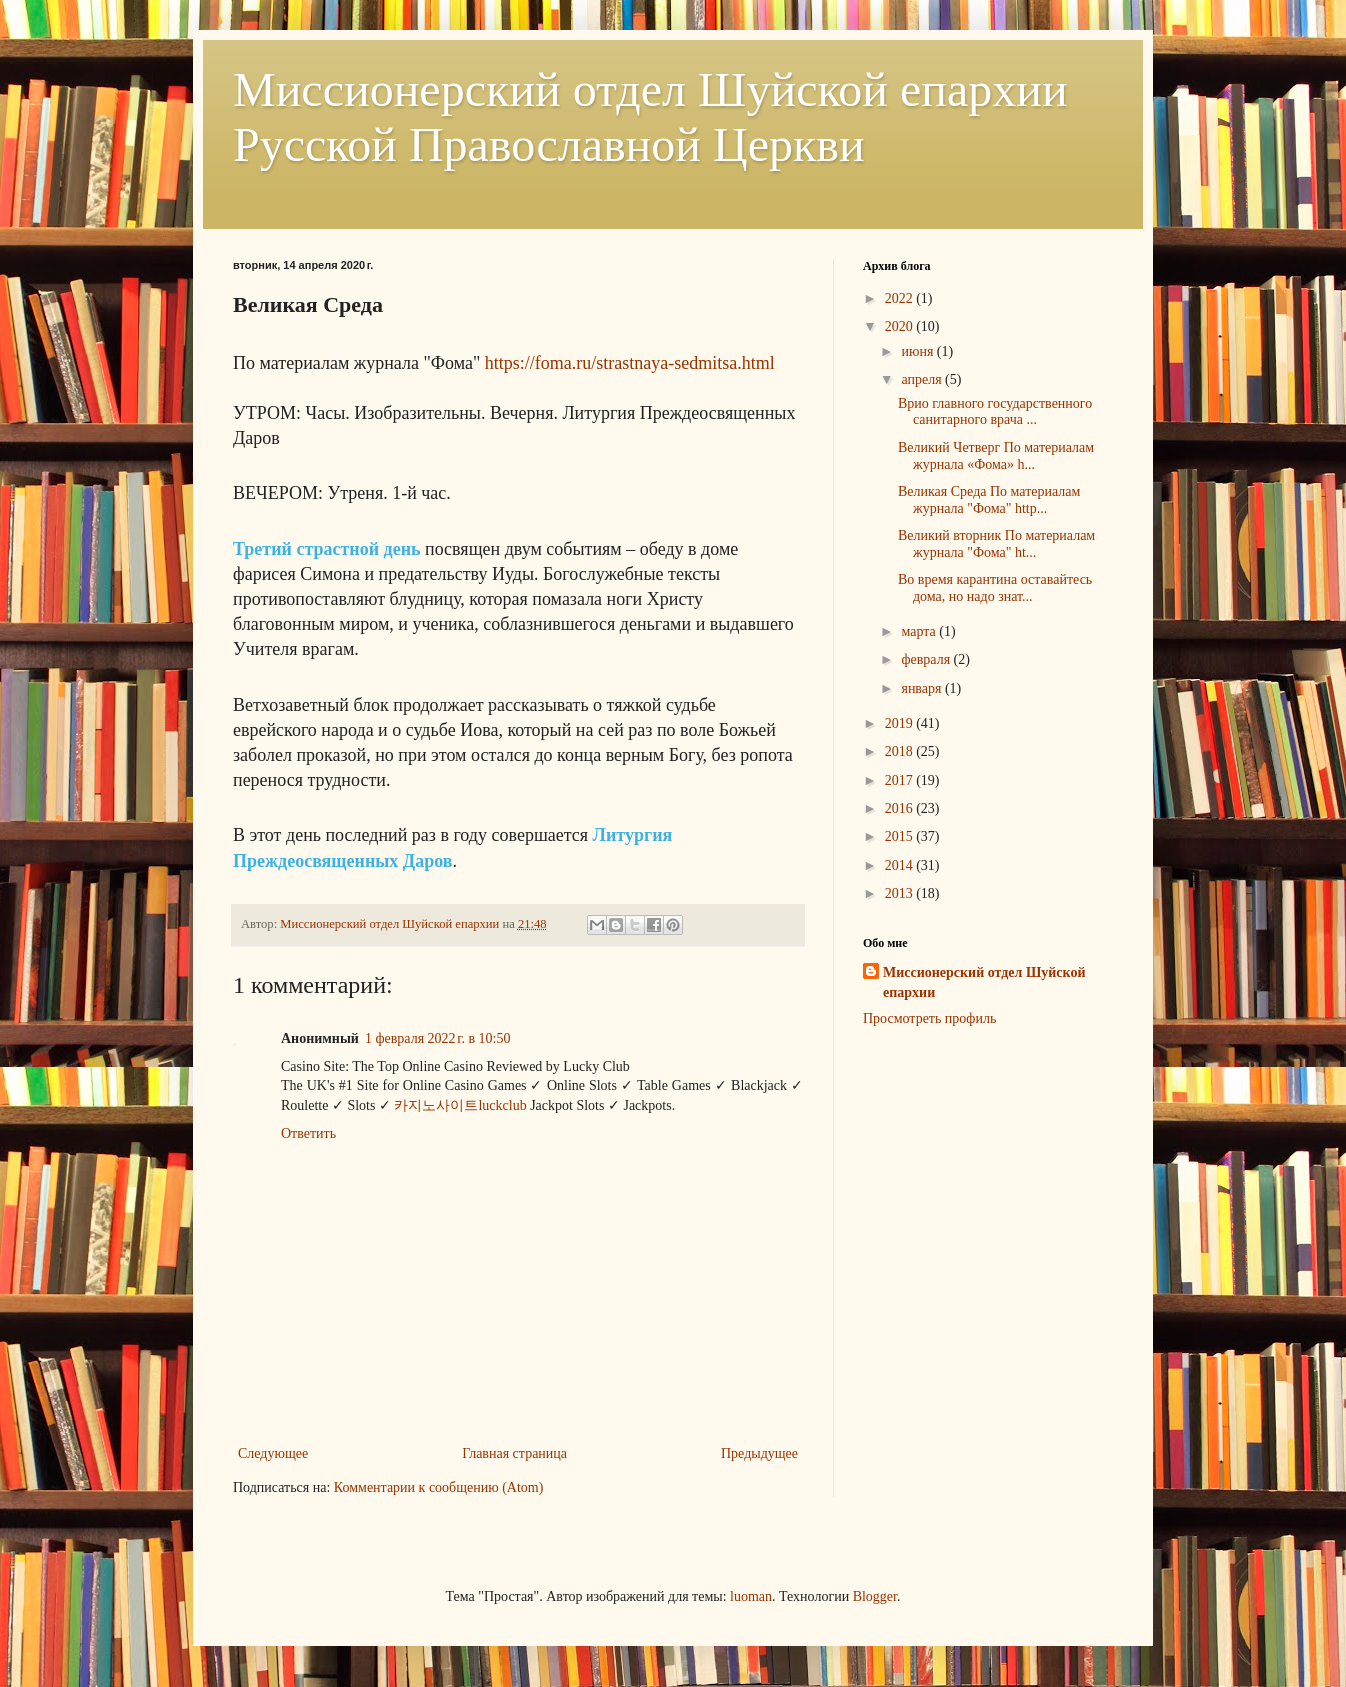 This screenshot has height=1687, width=1346. Describe the element at coordinates (901, 780) in the screenshot. I see `2017` at that location.